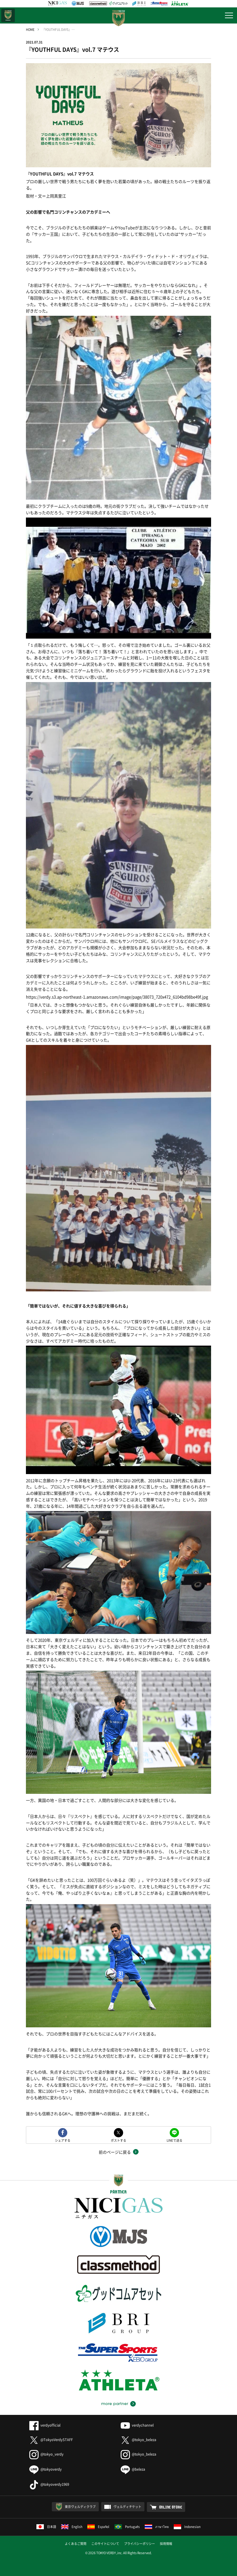  What do you see at coordinates (51, 2439) in the screenshot?
I see `@TokyoVerdySTAFF` at bounding box center [51, 2439].